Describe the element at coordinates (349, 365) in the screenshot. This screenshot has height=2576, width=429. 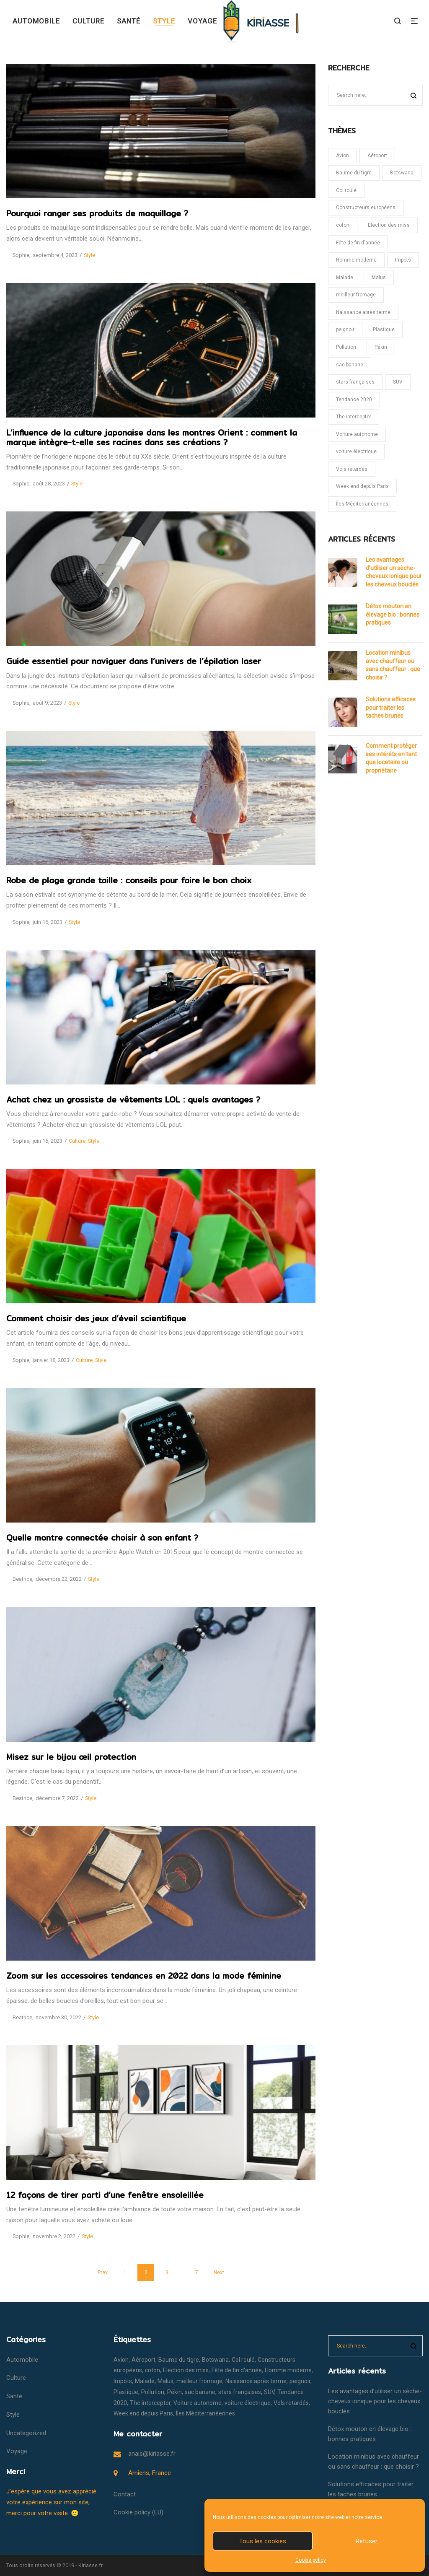
I see `sac banane [sac banane (1 élément)]` at that location.